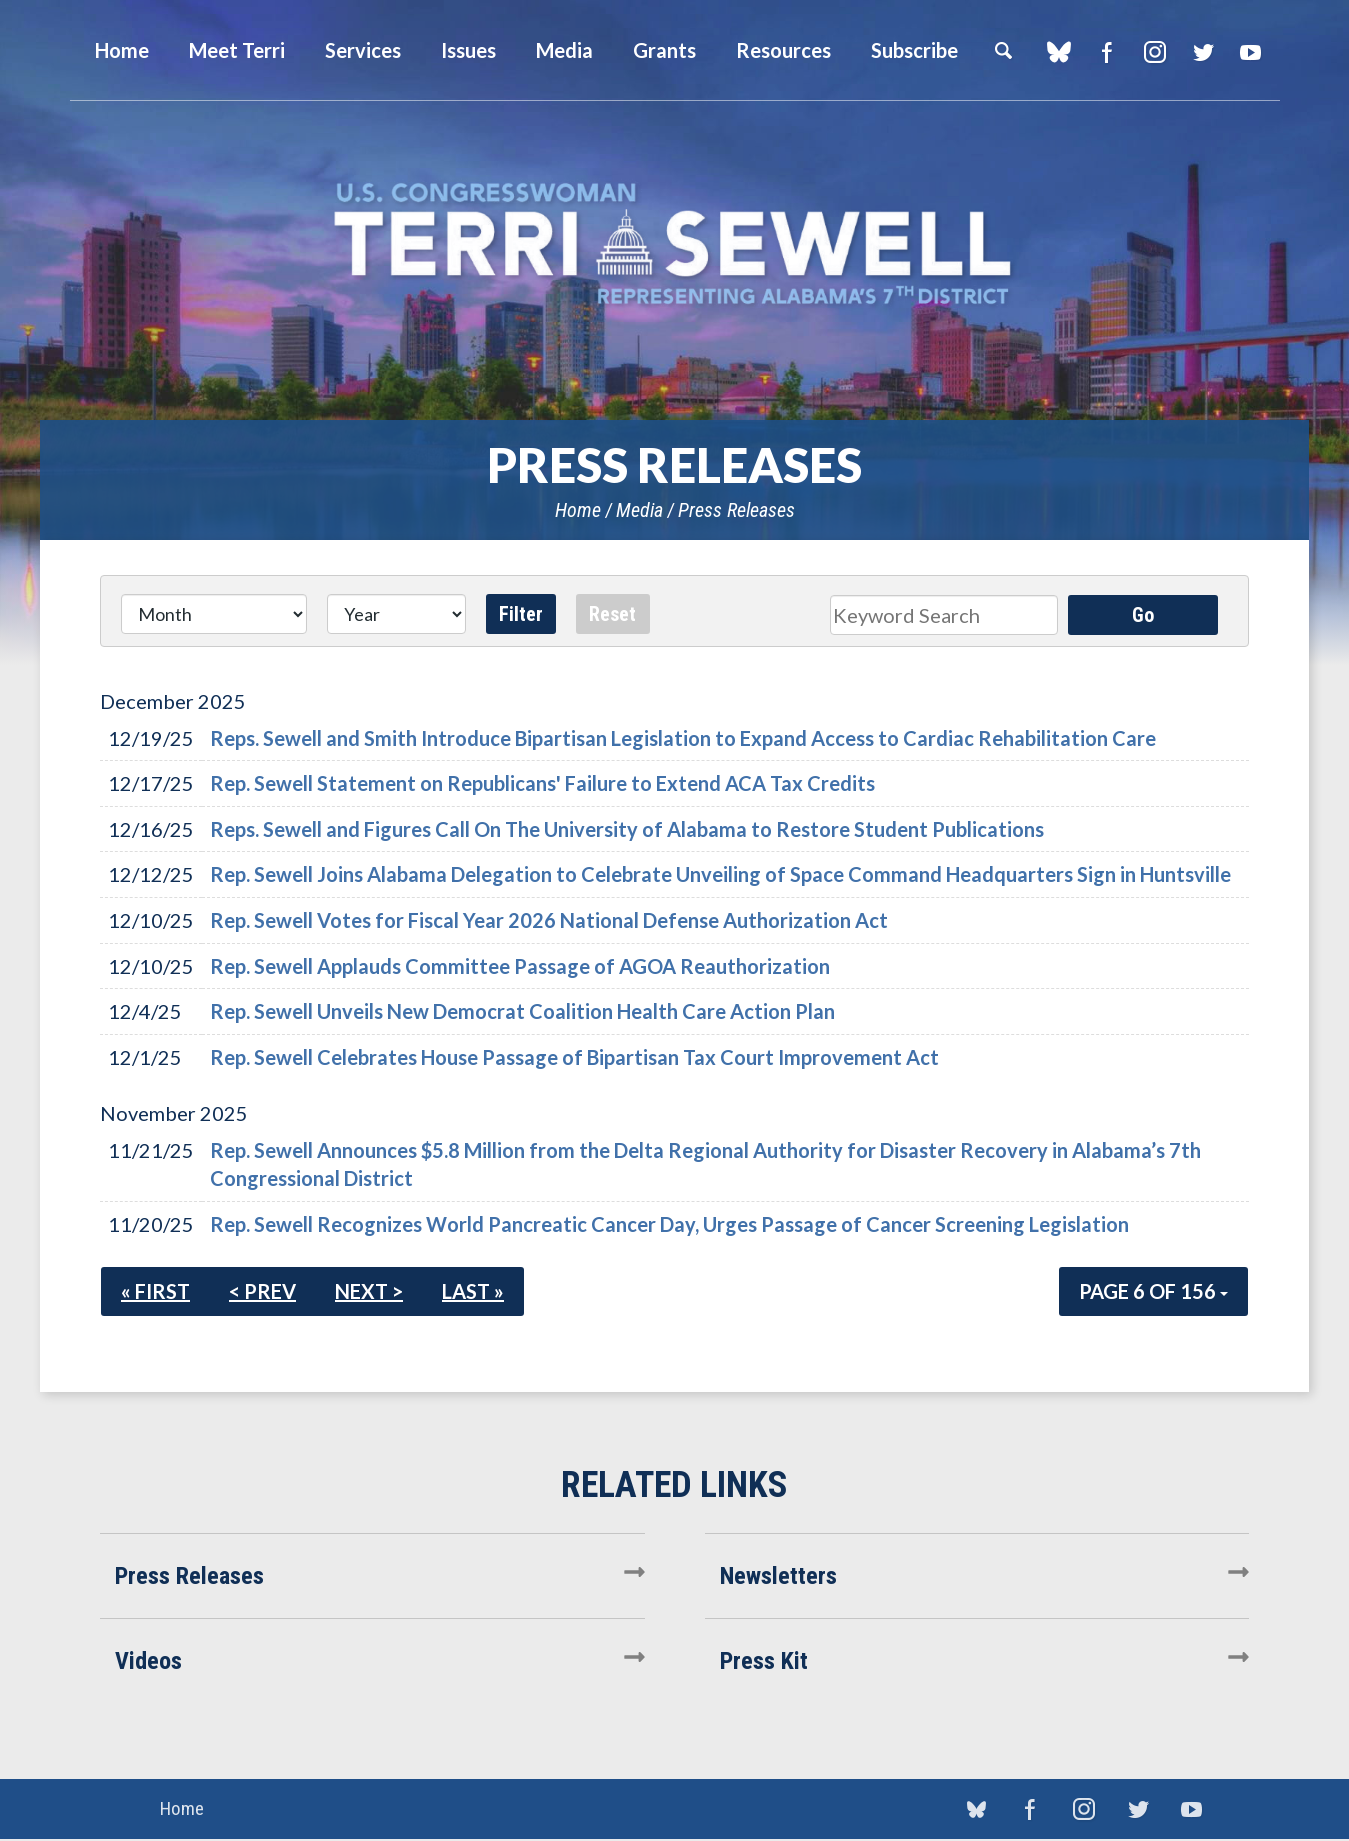 This screenshot has height=1841, width=1349. I want to click on Page 6 of 156, so click(1153, 1291).